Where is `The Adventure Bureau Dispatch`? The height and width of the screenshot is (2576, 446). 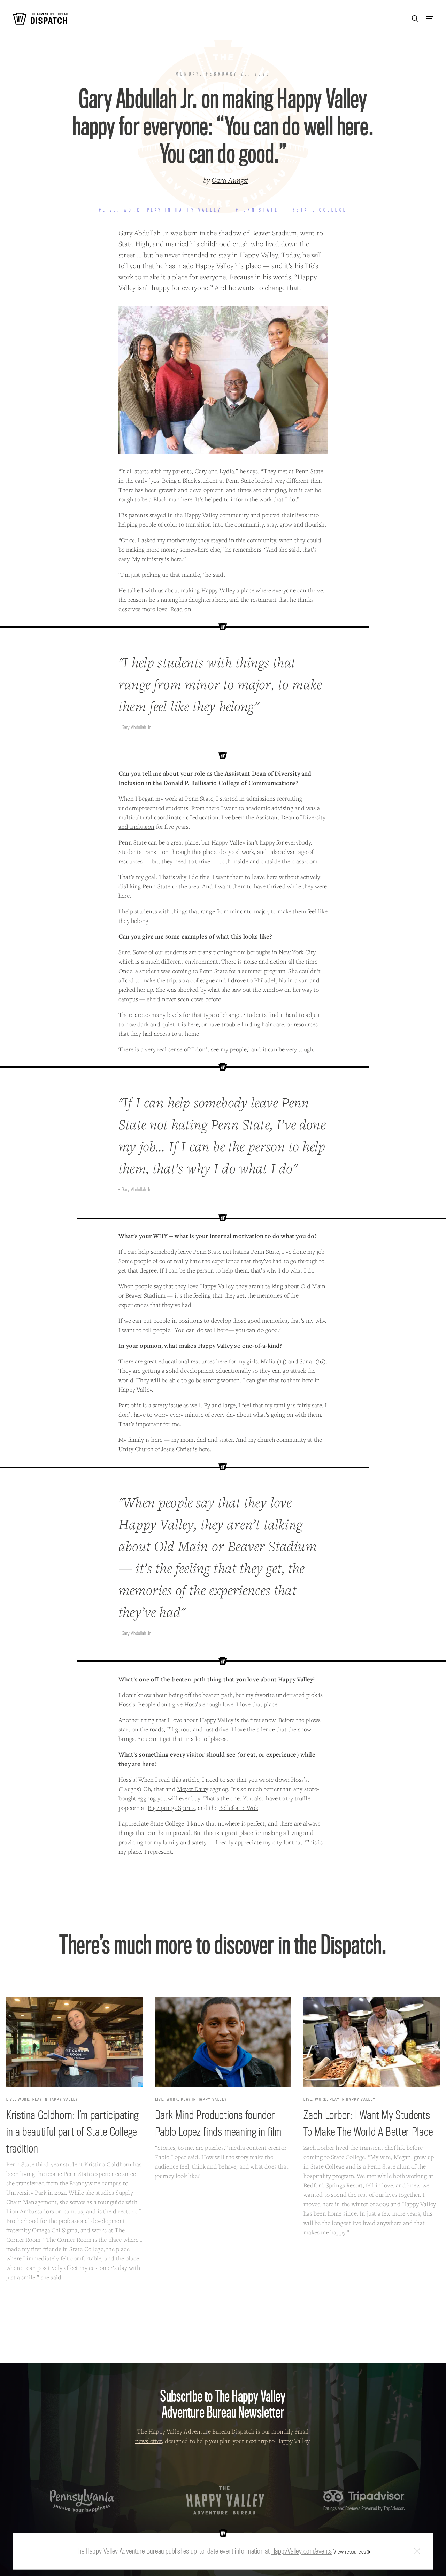
The Adventure Bureau Dispatch is located at coordinates (40, 18).